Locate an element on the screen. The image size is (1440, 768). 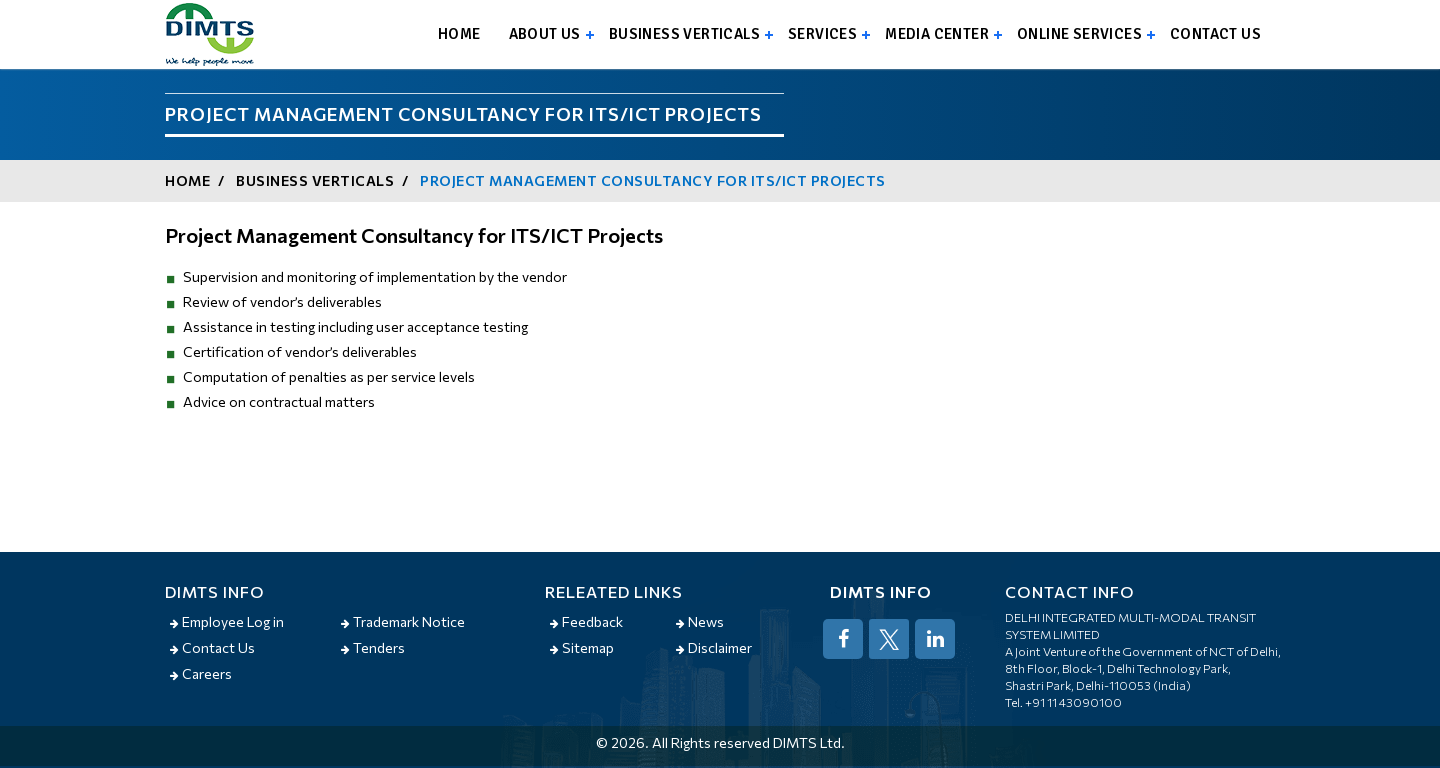
Careers is located at coordinates (201, 673).